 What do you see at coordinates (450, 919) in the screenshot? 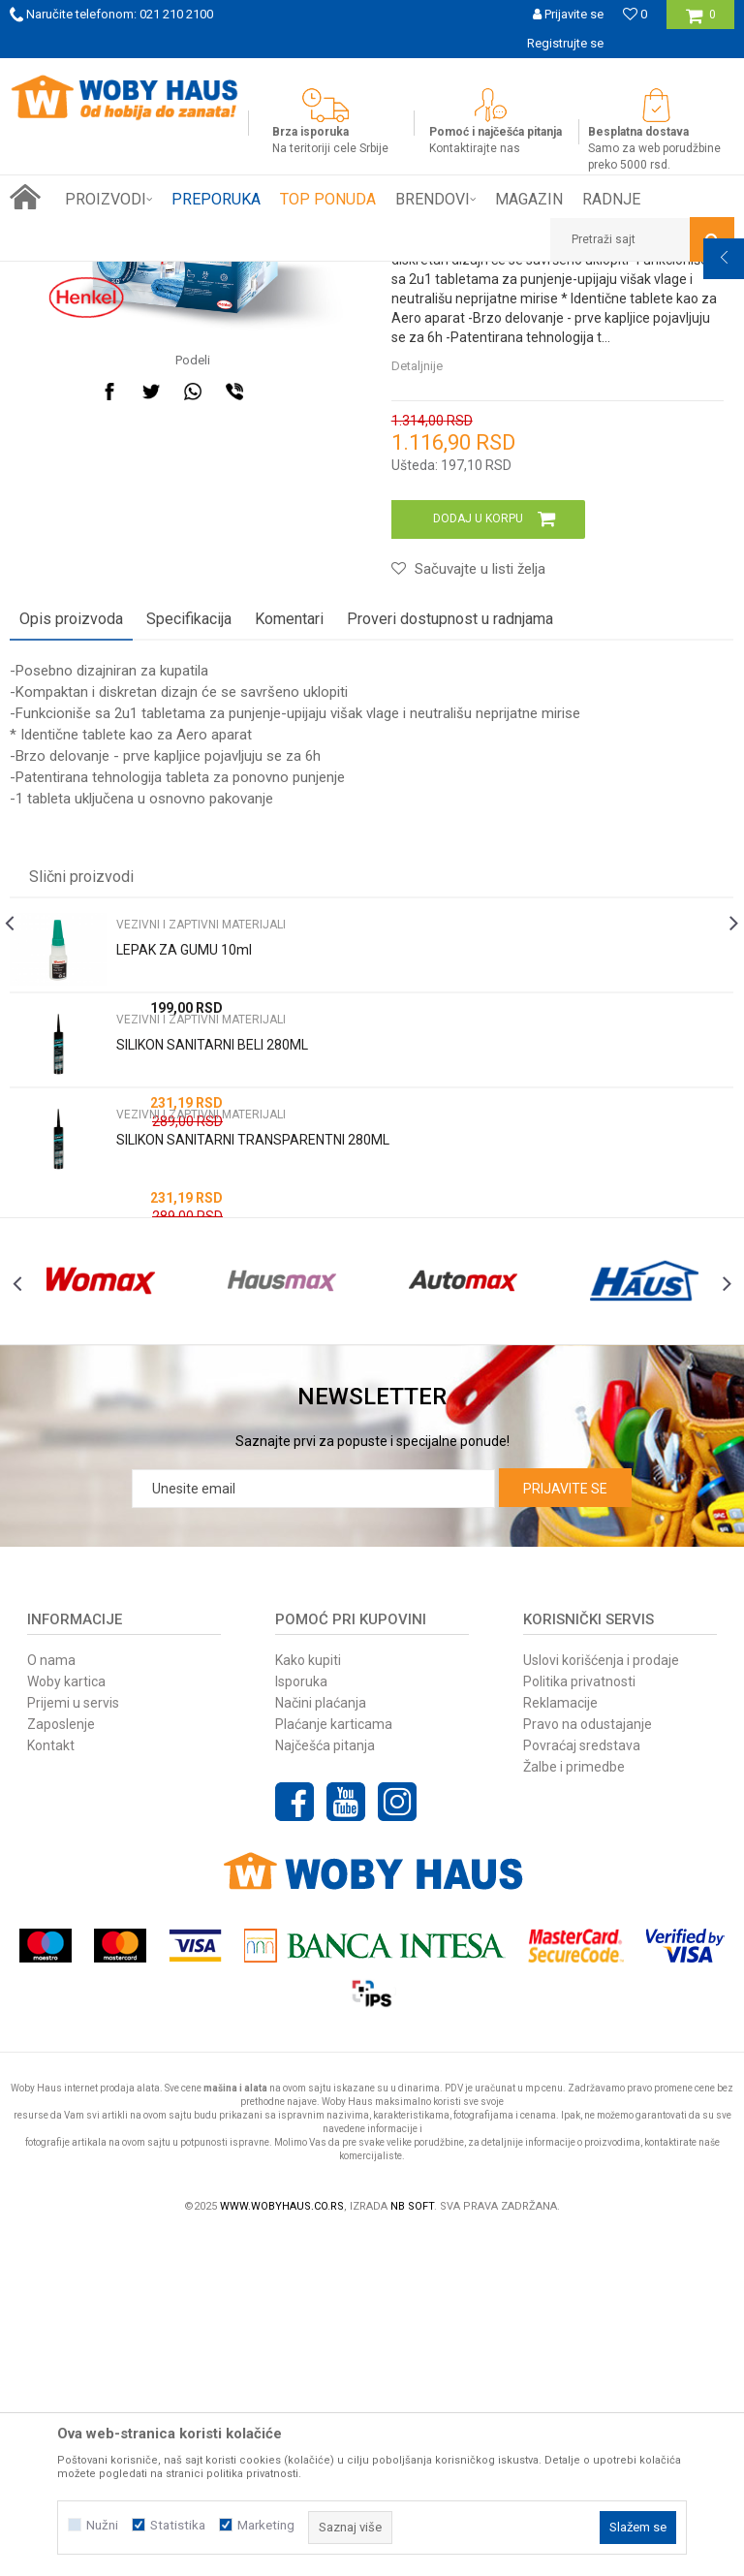
I see `Proveri dostupnost u radnjama` at bounding box center [450, 919].